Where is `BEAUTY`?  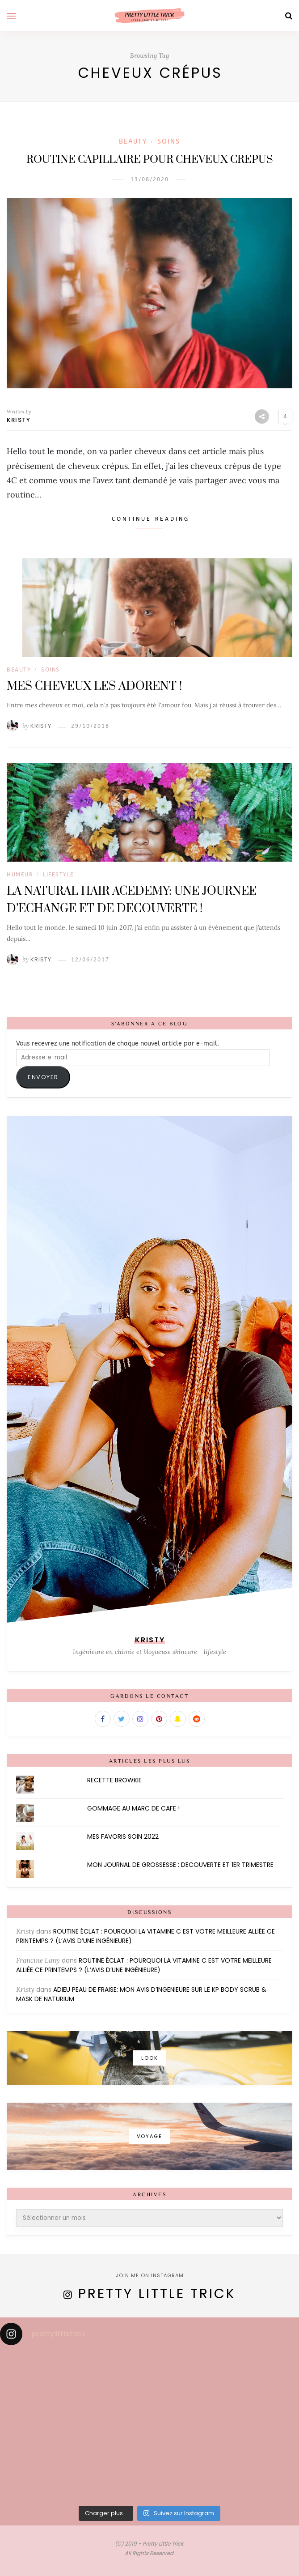 BEAUTY is located at coordinates (133, 141).